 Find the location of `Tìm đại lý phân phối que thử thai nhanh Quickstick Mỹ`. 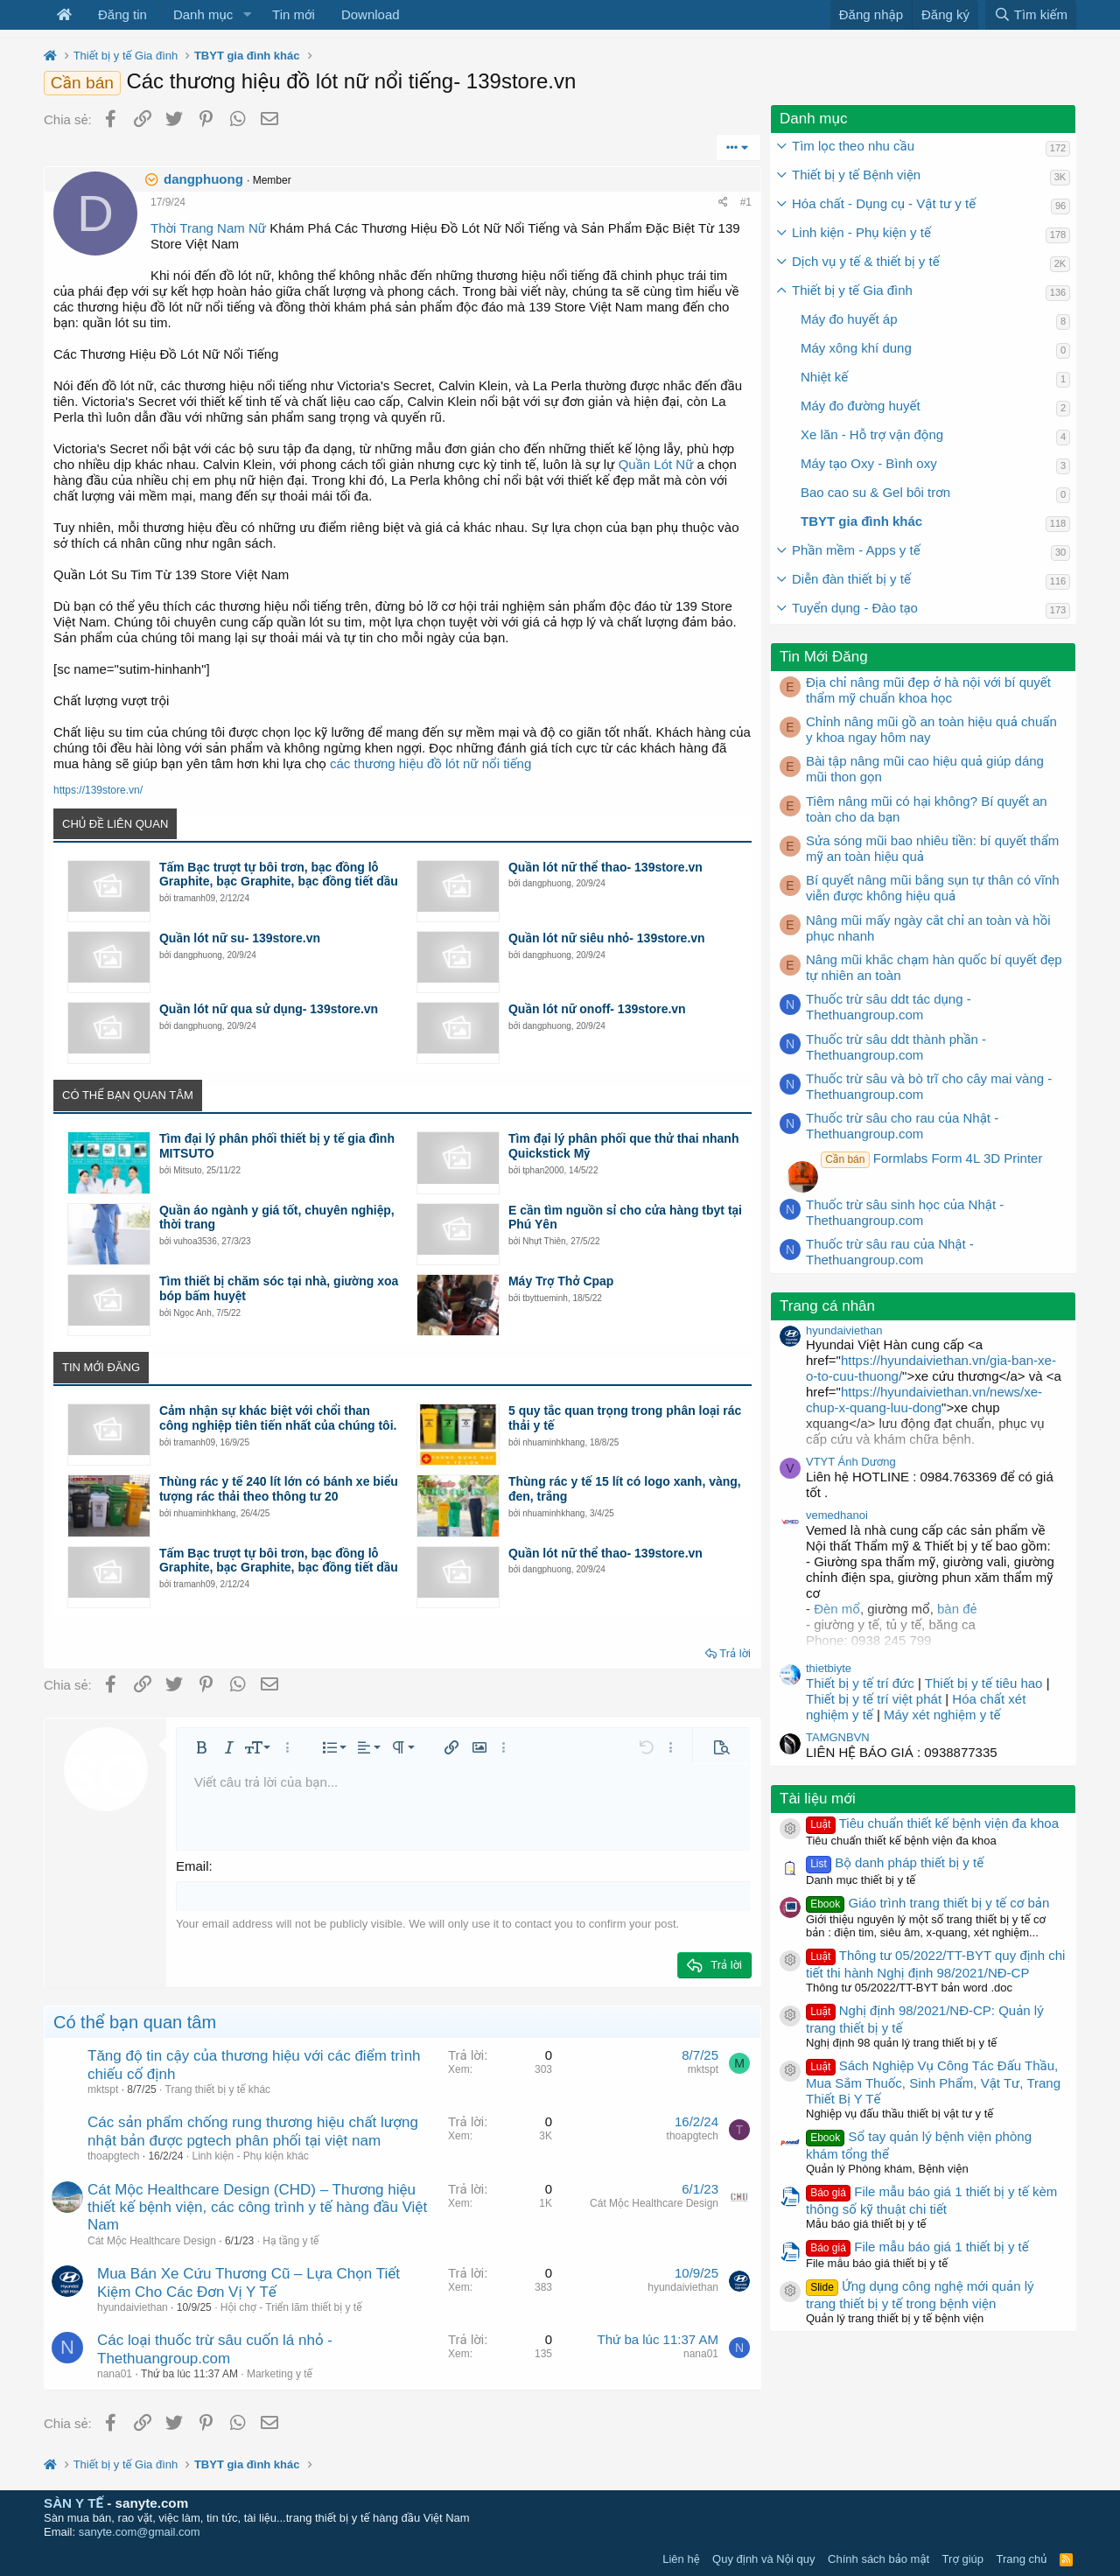

Tìm đại lý phân phối que thử thai nhanh Quickstick Mỹ is located at coordinates (623, 1145).